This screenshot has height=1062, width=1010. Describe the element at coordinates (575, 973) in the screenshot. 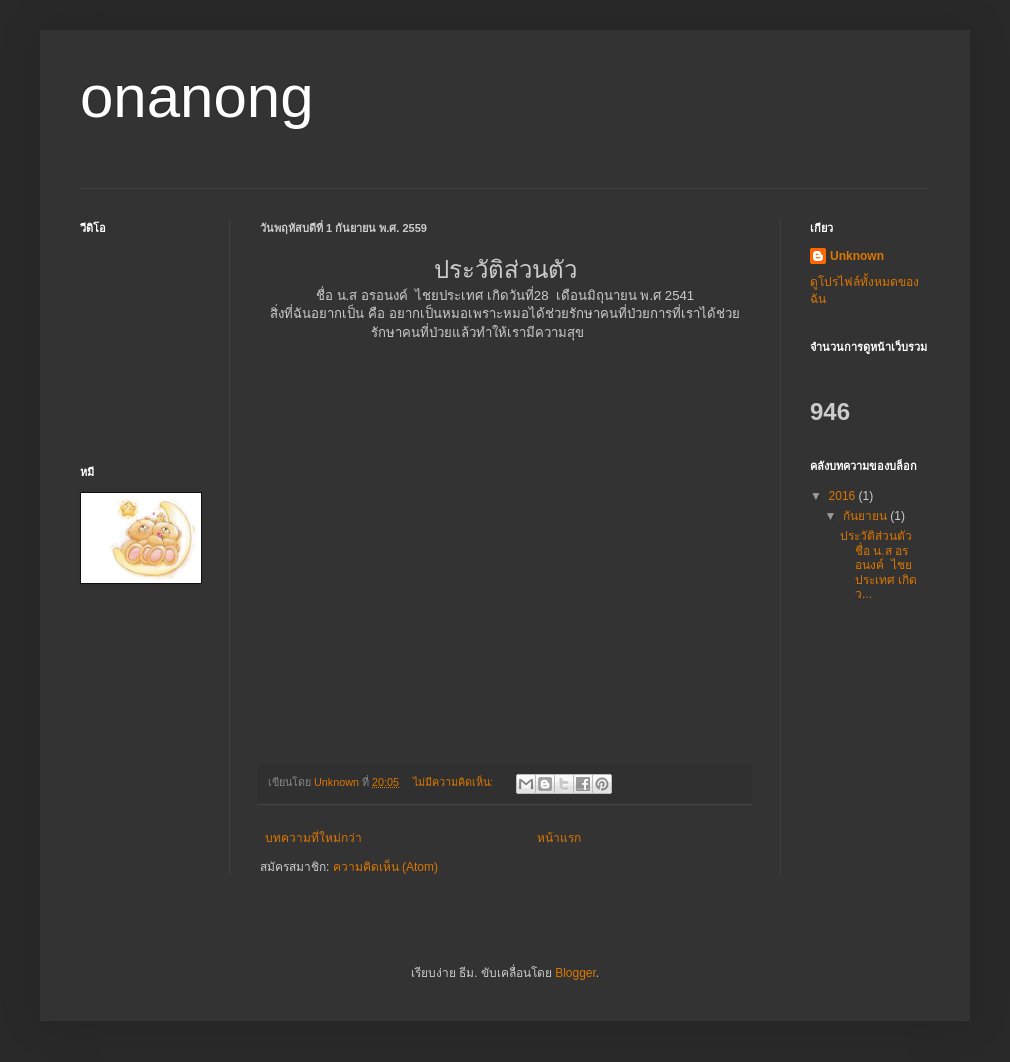

I see `Blogger` at that location.